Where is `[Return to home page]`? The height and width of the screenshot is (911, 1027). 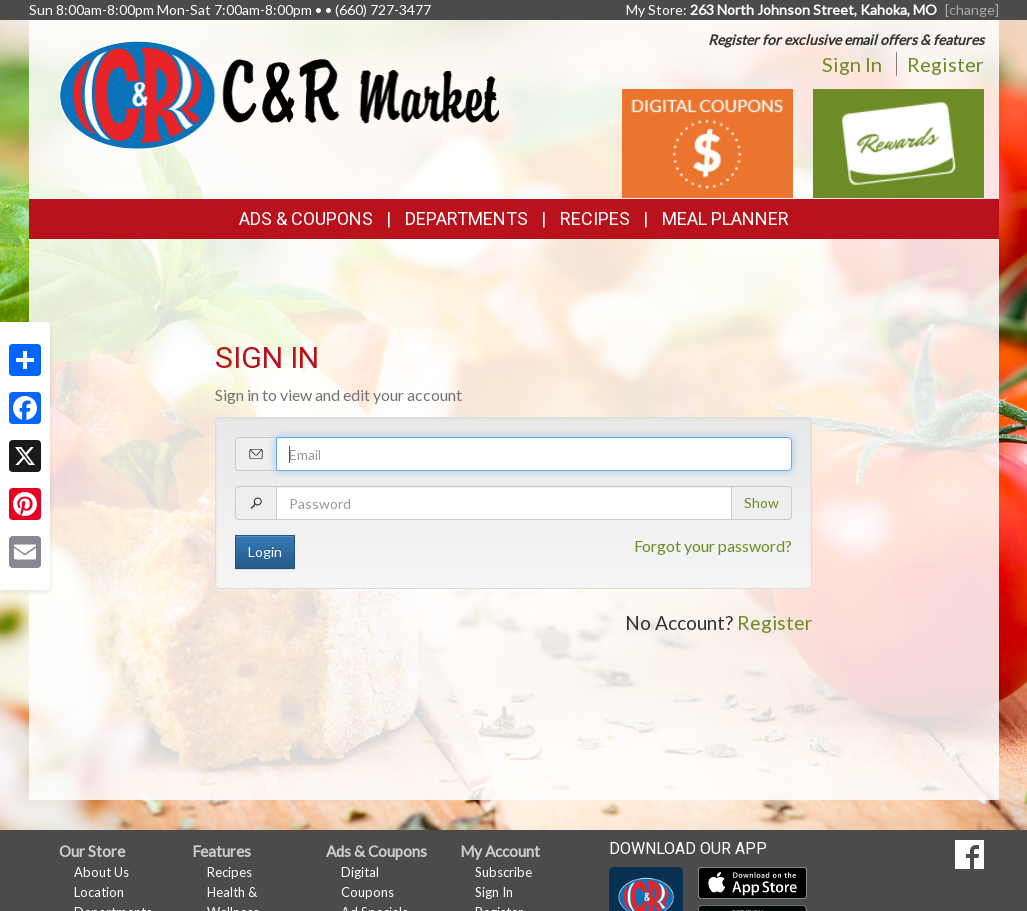
[Return to home page] is located at coordinates (279, 92).